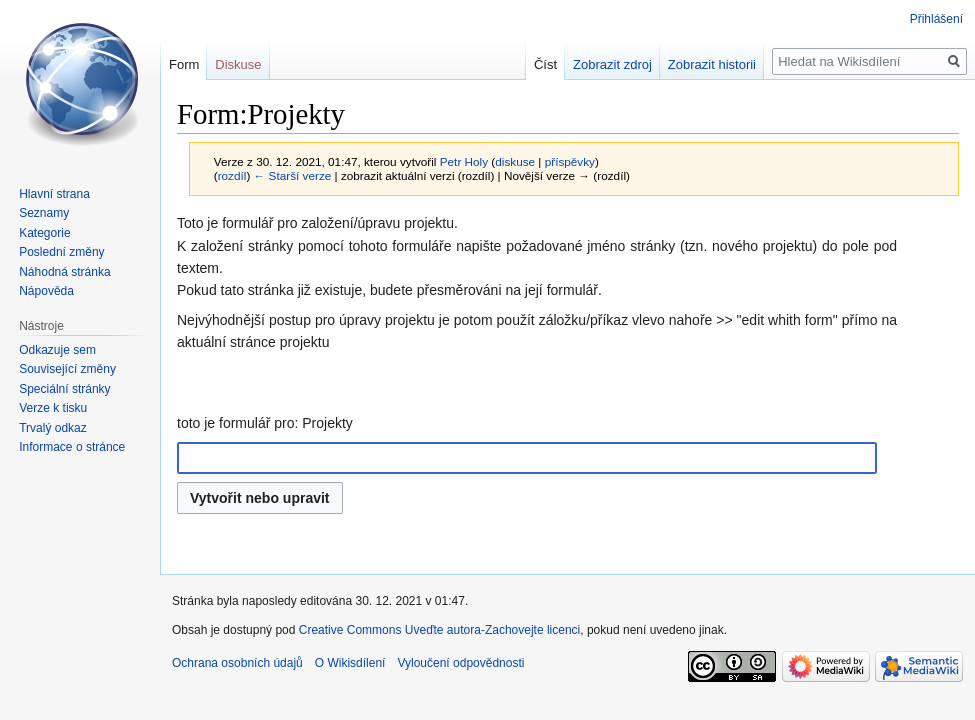 Image resolution: width=975 pixels, height=720 pixels. What do you see at coordinates (53, 428) in the screenshot?
I see `Trvalý odkaz` at bounding box center [53, 428].